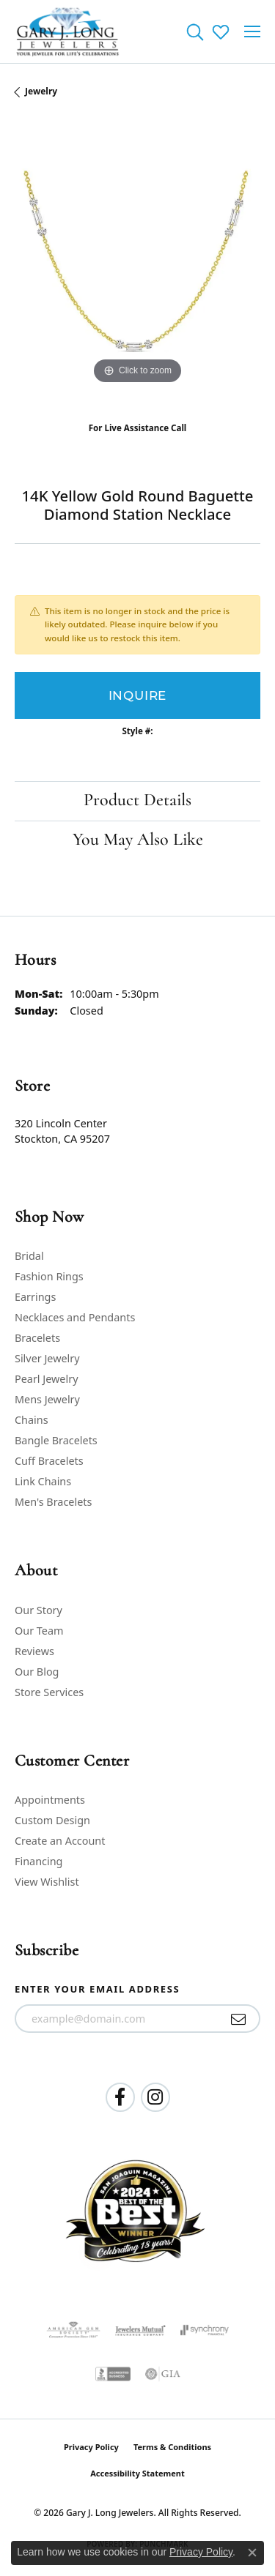 The height and width of the screenshot is (2576, 275). I want to click on Appointments, so click(50, 1800).